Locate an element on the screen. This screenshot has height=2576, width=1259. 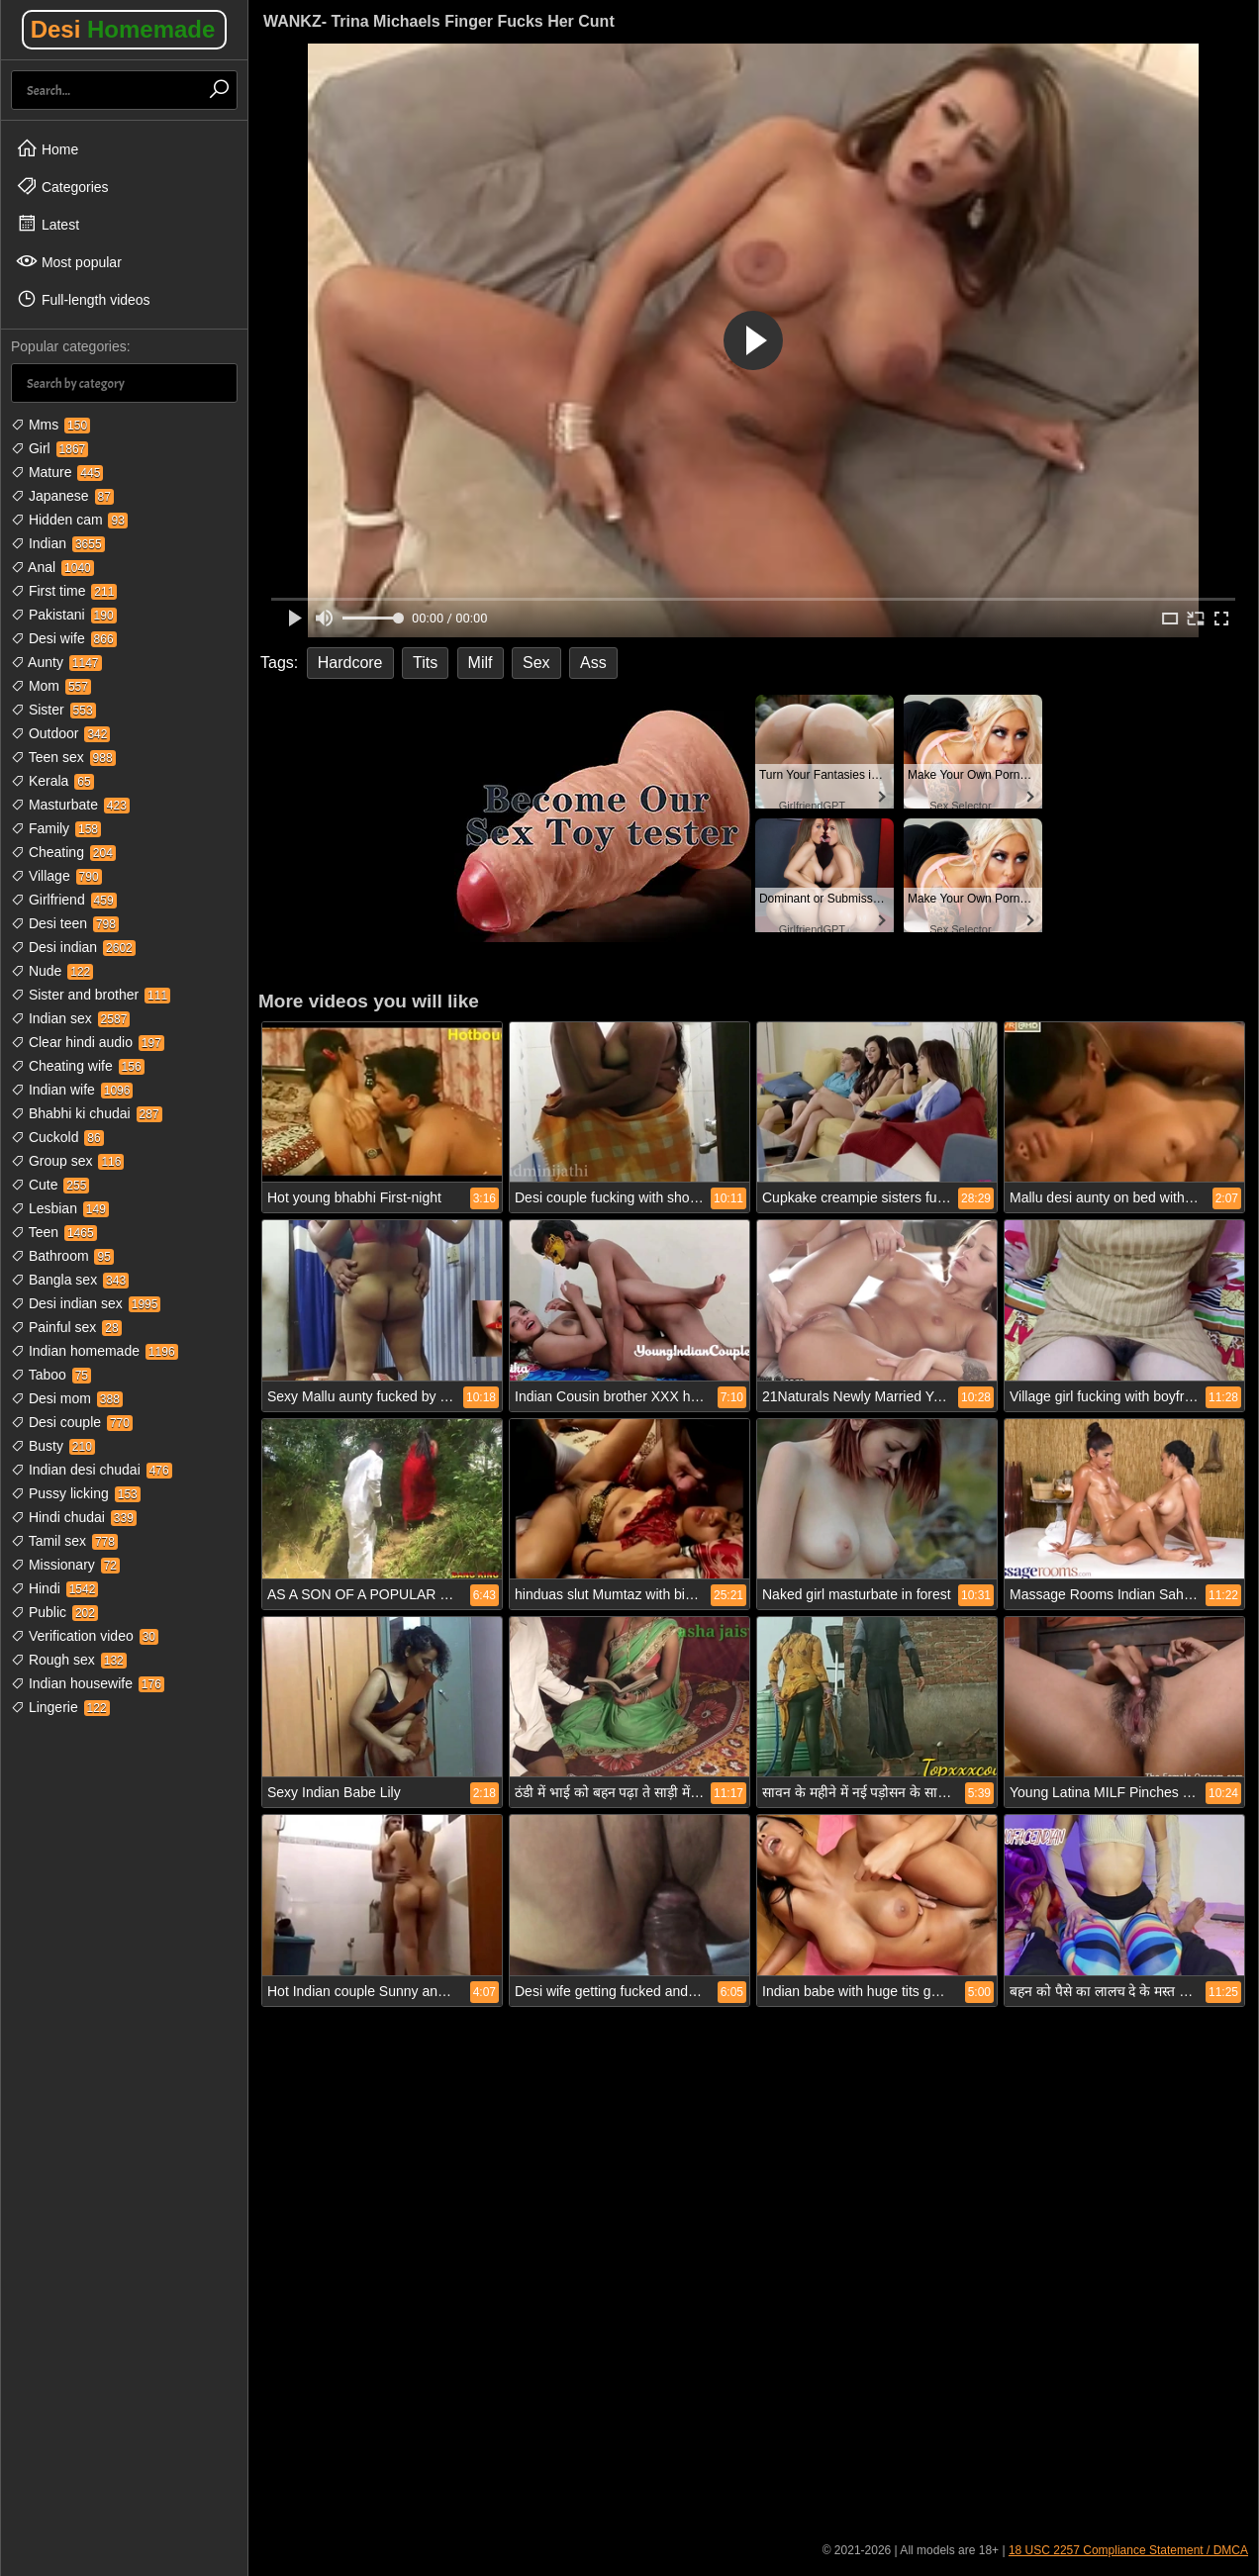
Bhabhi ki chudai is located at coordinates (86, 1113).